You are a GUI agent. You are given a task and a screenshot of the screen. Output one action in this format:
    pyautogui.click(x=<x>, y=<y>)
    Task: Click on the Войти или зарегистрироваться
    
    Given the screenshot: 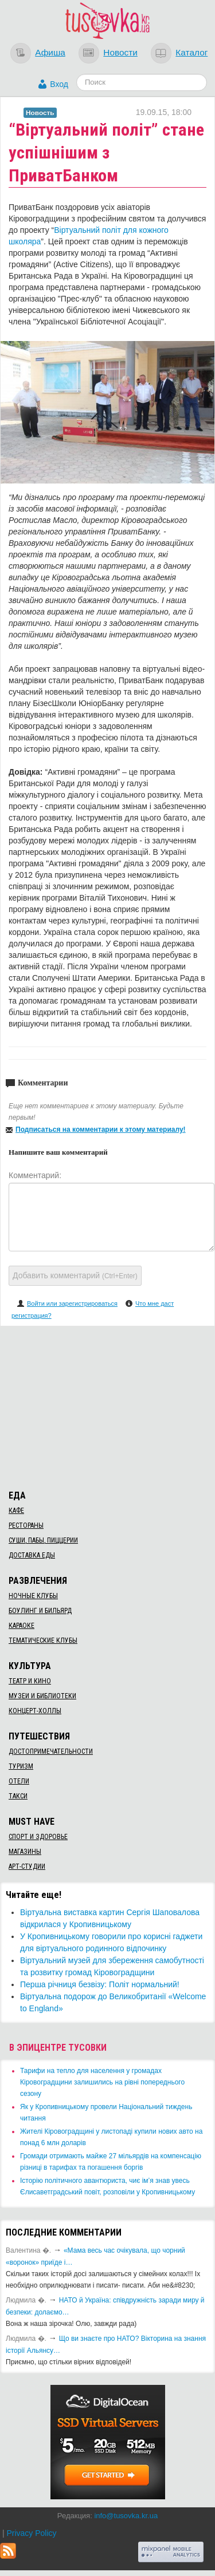 What is the action you would take?
    pyautogui.click(x=72, y=1303)
    